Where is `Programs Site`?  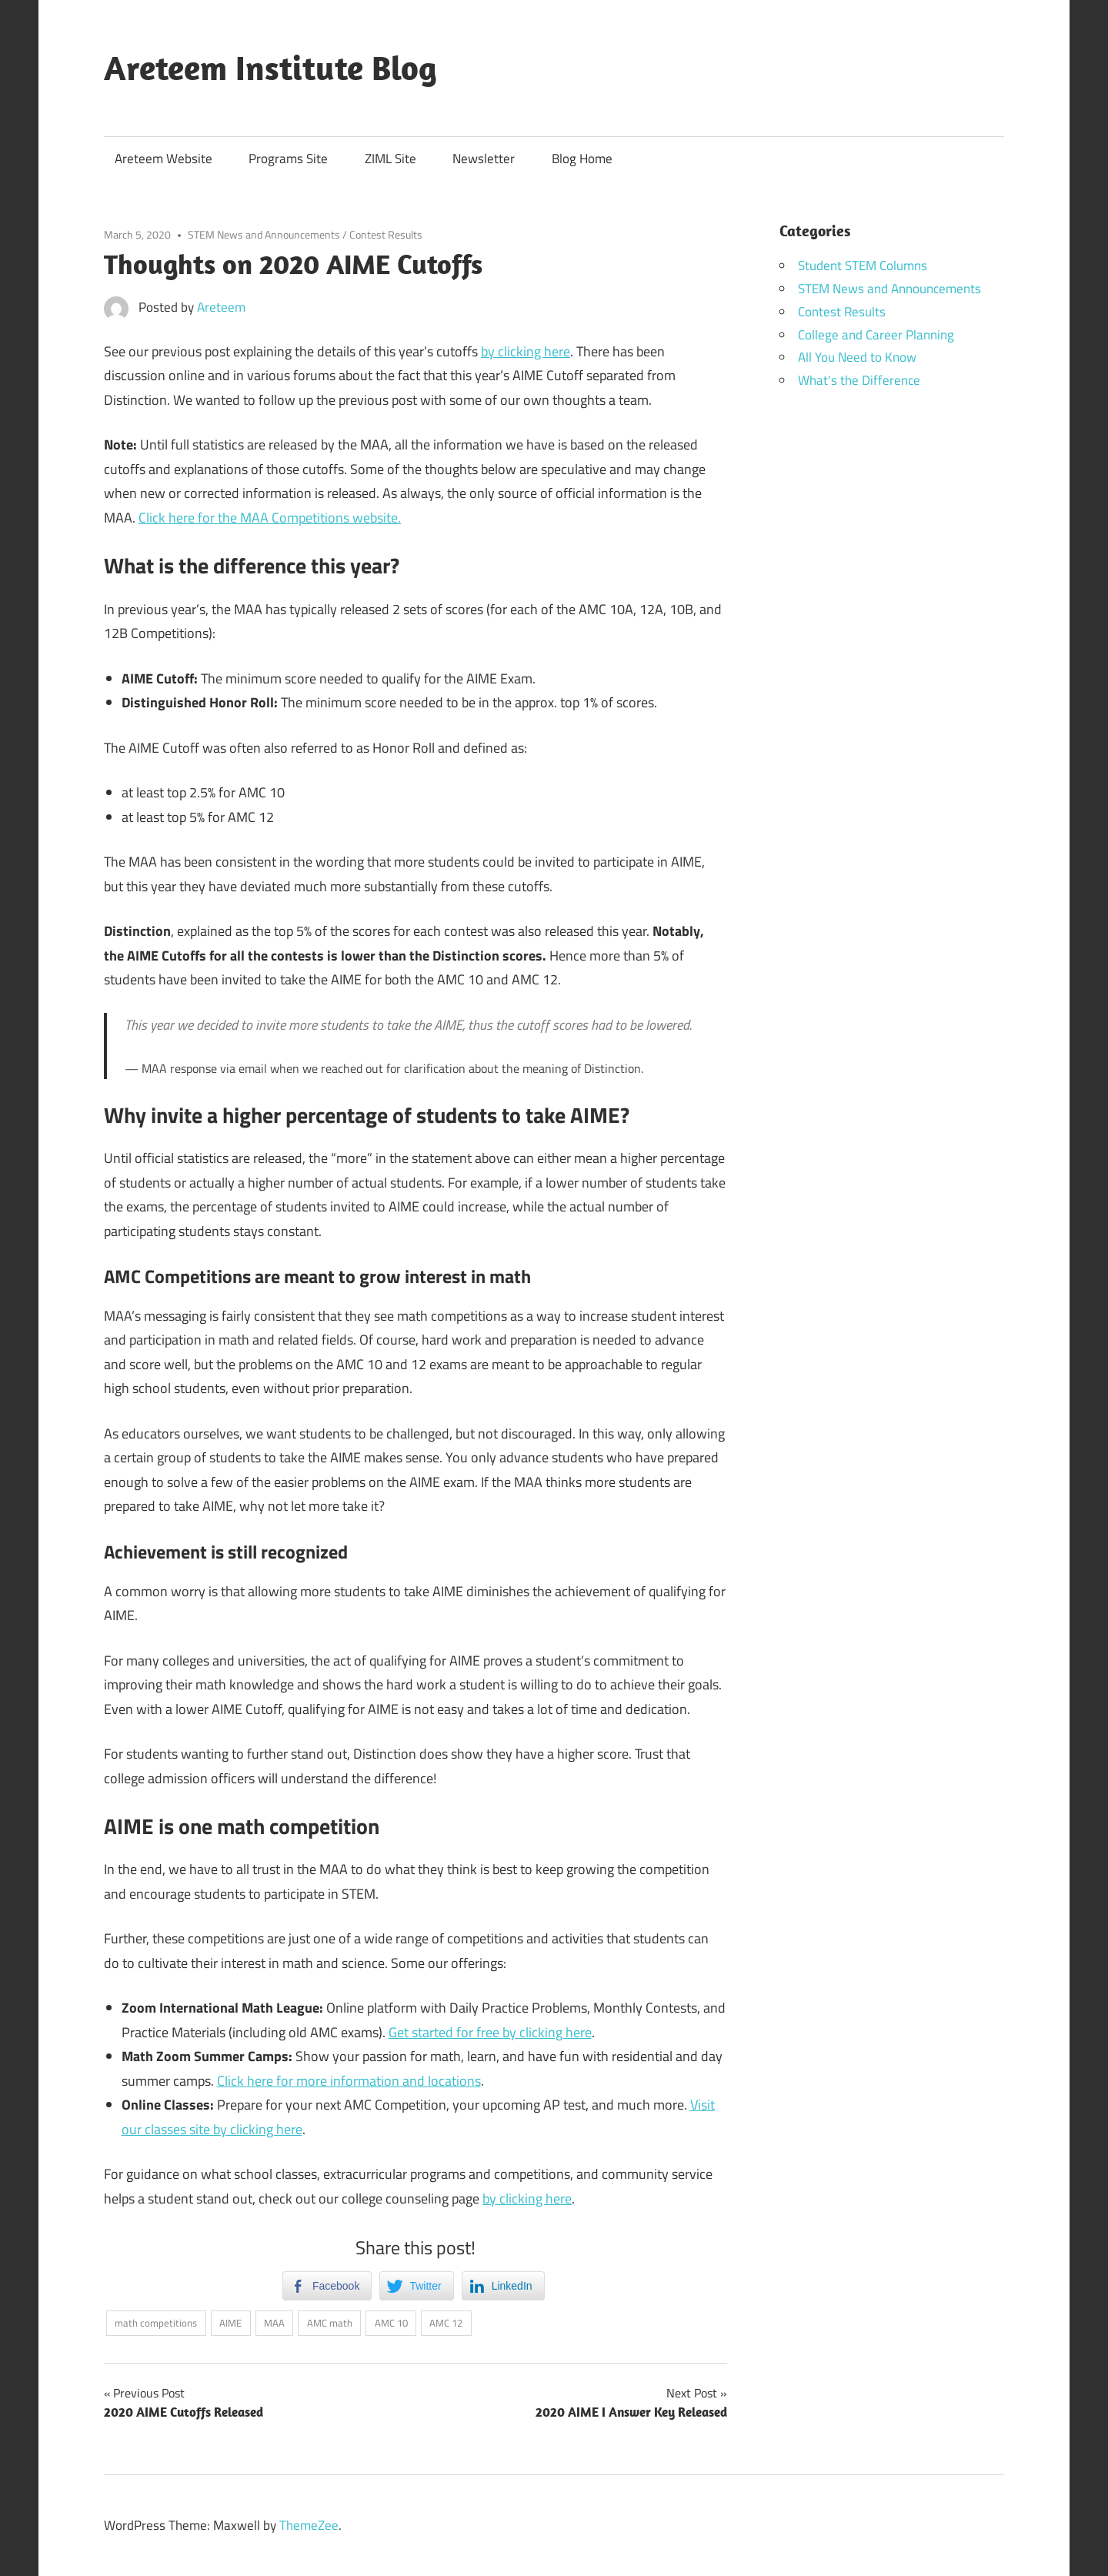 Programs Site is located at coordinates (288, 159).